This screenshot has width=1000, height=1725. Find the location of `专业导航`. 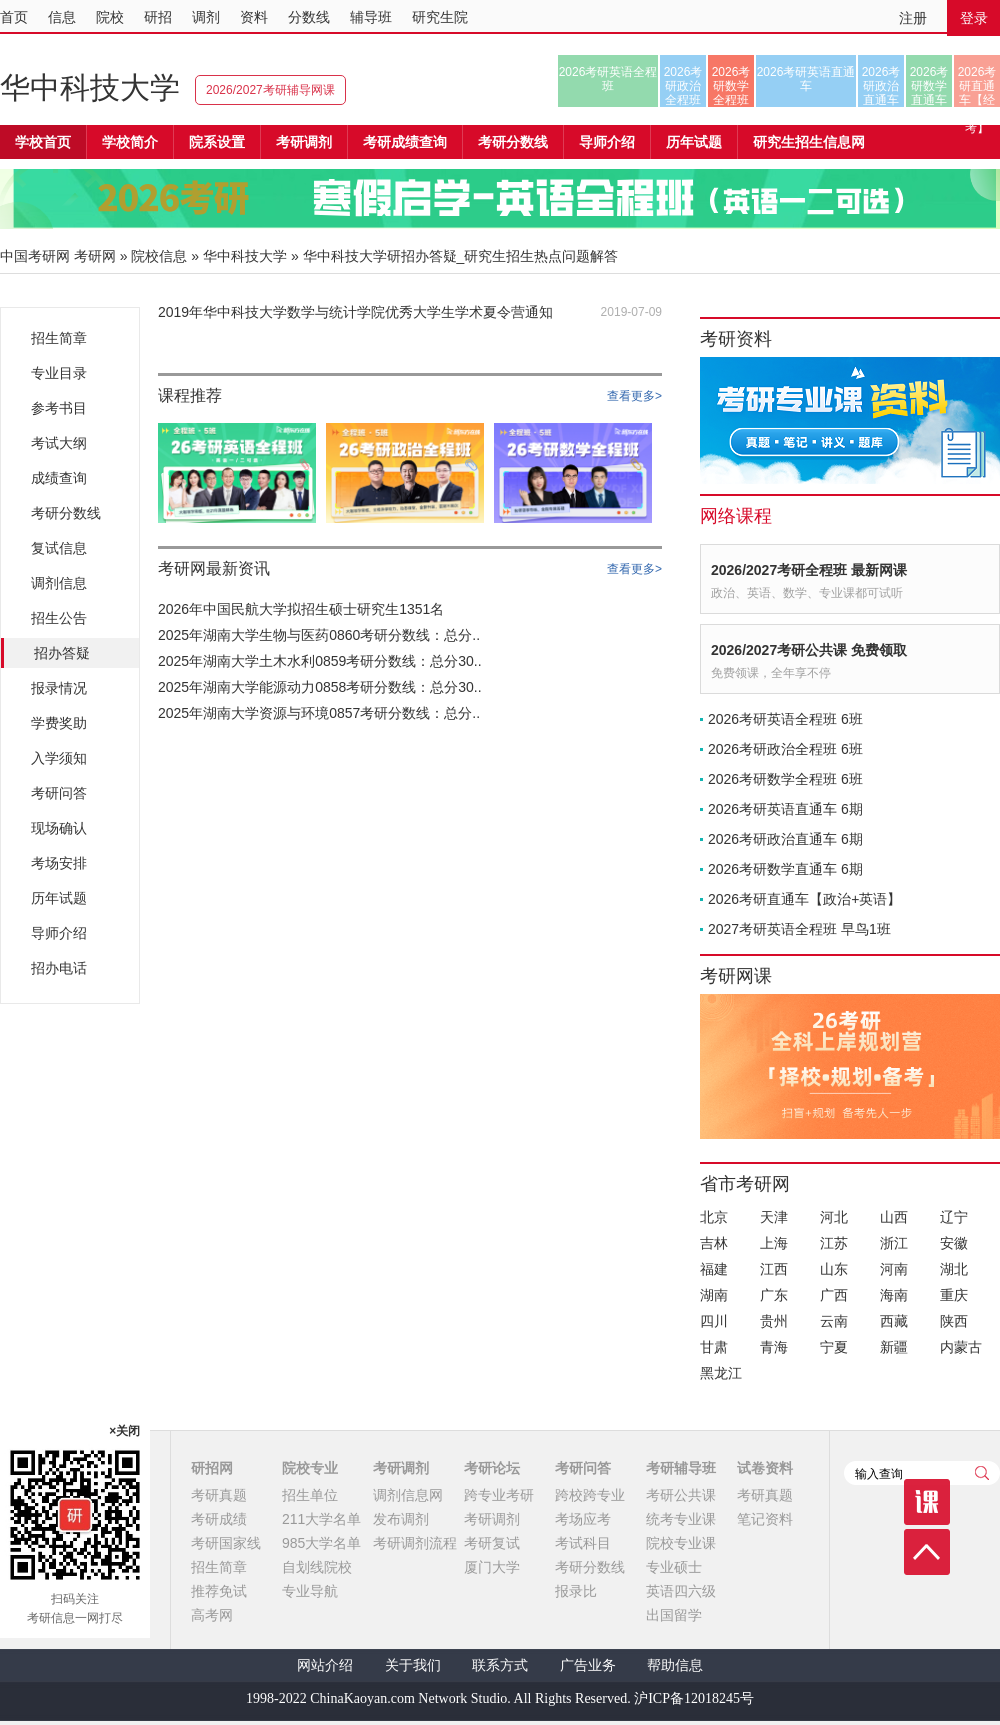

专业导航 is located at coordinates (310, 1591).